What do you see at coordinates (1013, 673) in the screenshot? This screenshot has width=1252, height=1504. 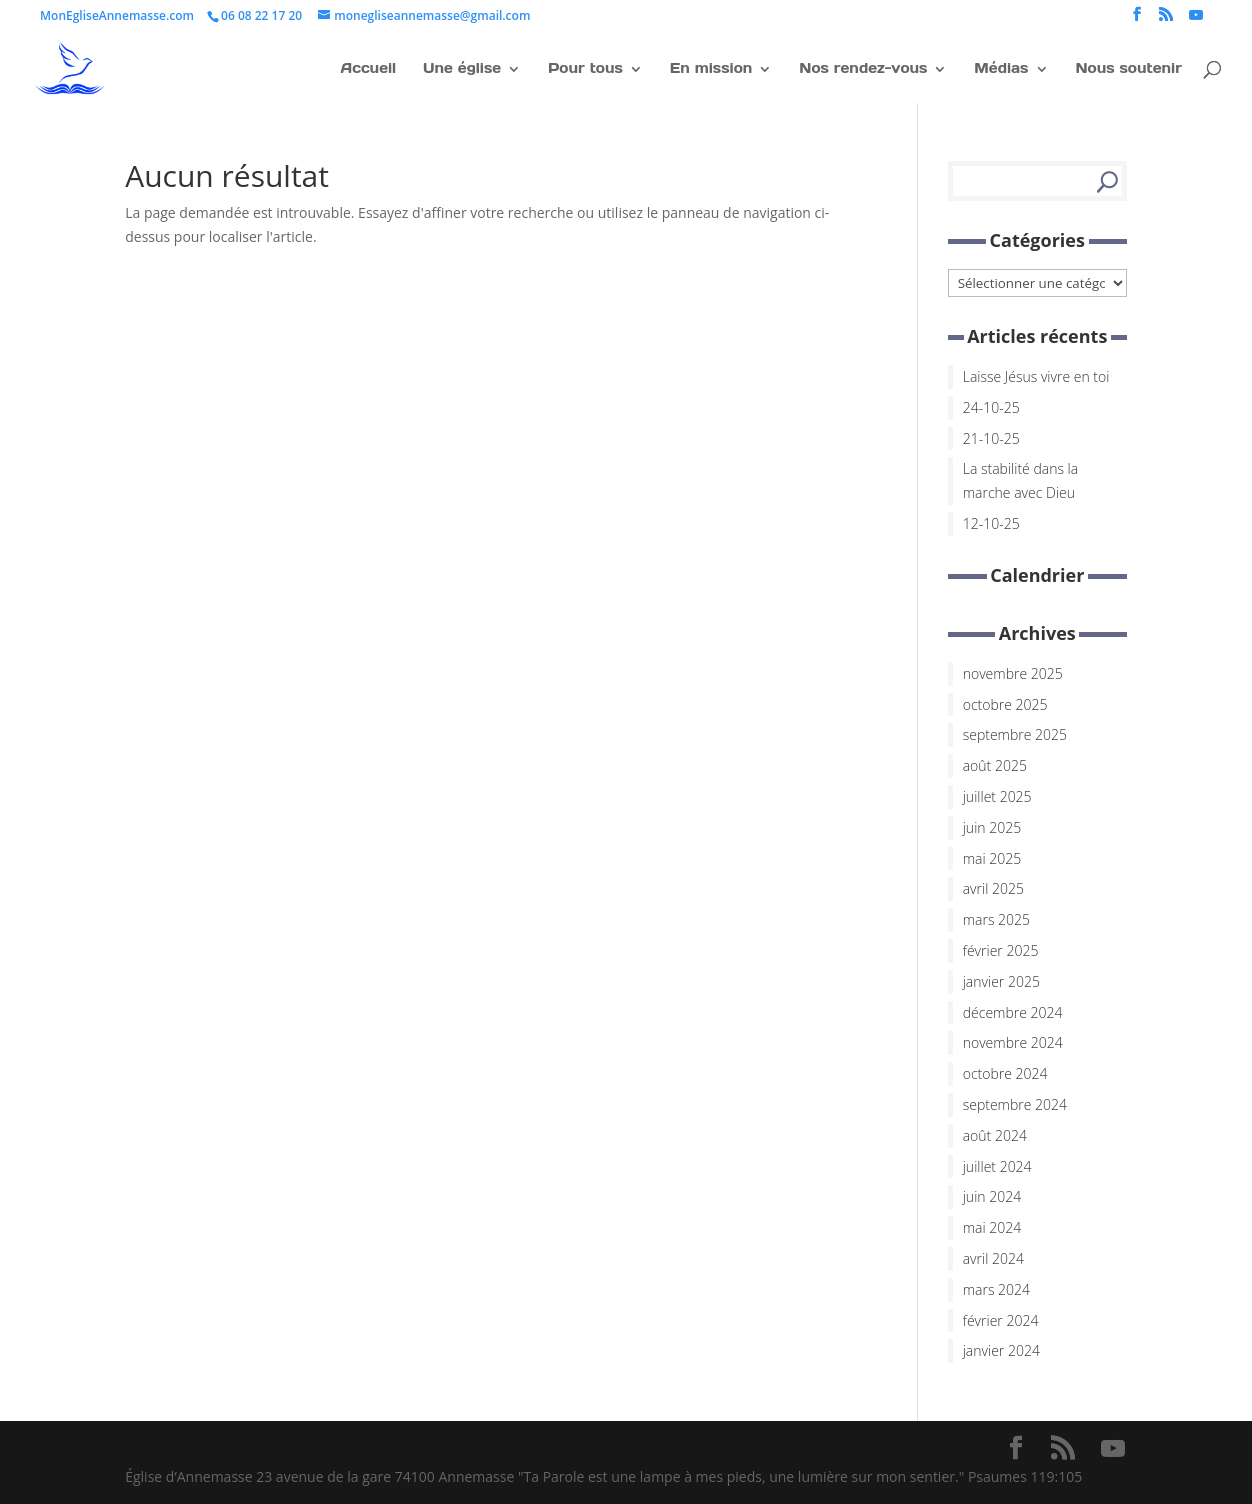 I see `novembre 2025` at bounding box center [1013, 673].